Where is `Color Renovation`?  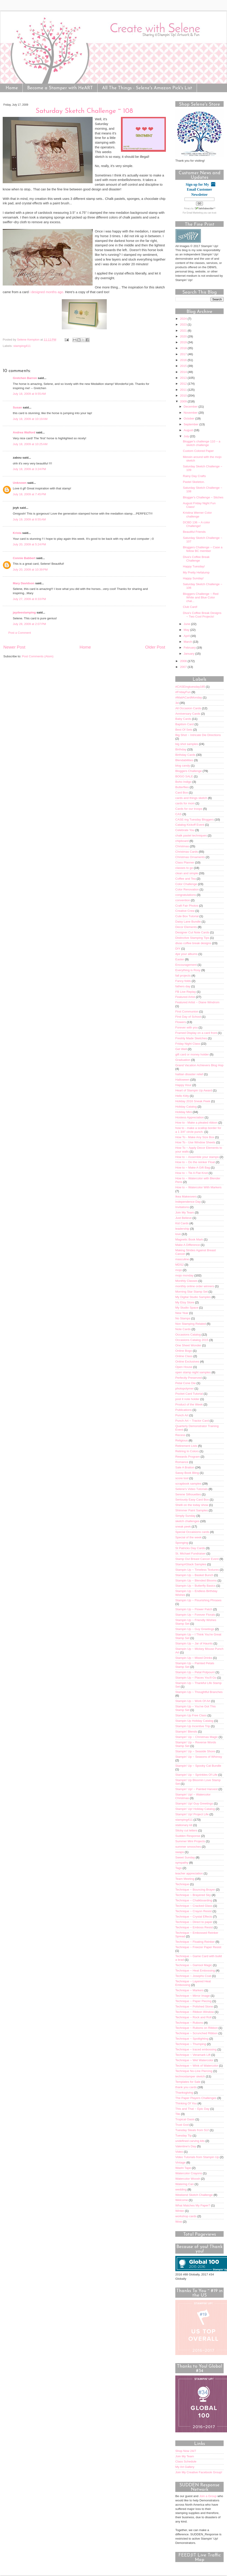
Color Renovation is located at coordinates (187, 889).